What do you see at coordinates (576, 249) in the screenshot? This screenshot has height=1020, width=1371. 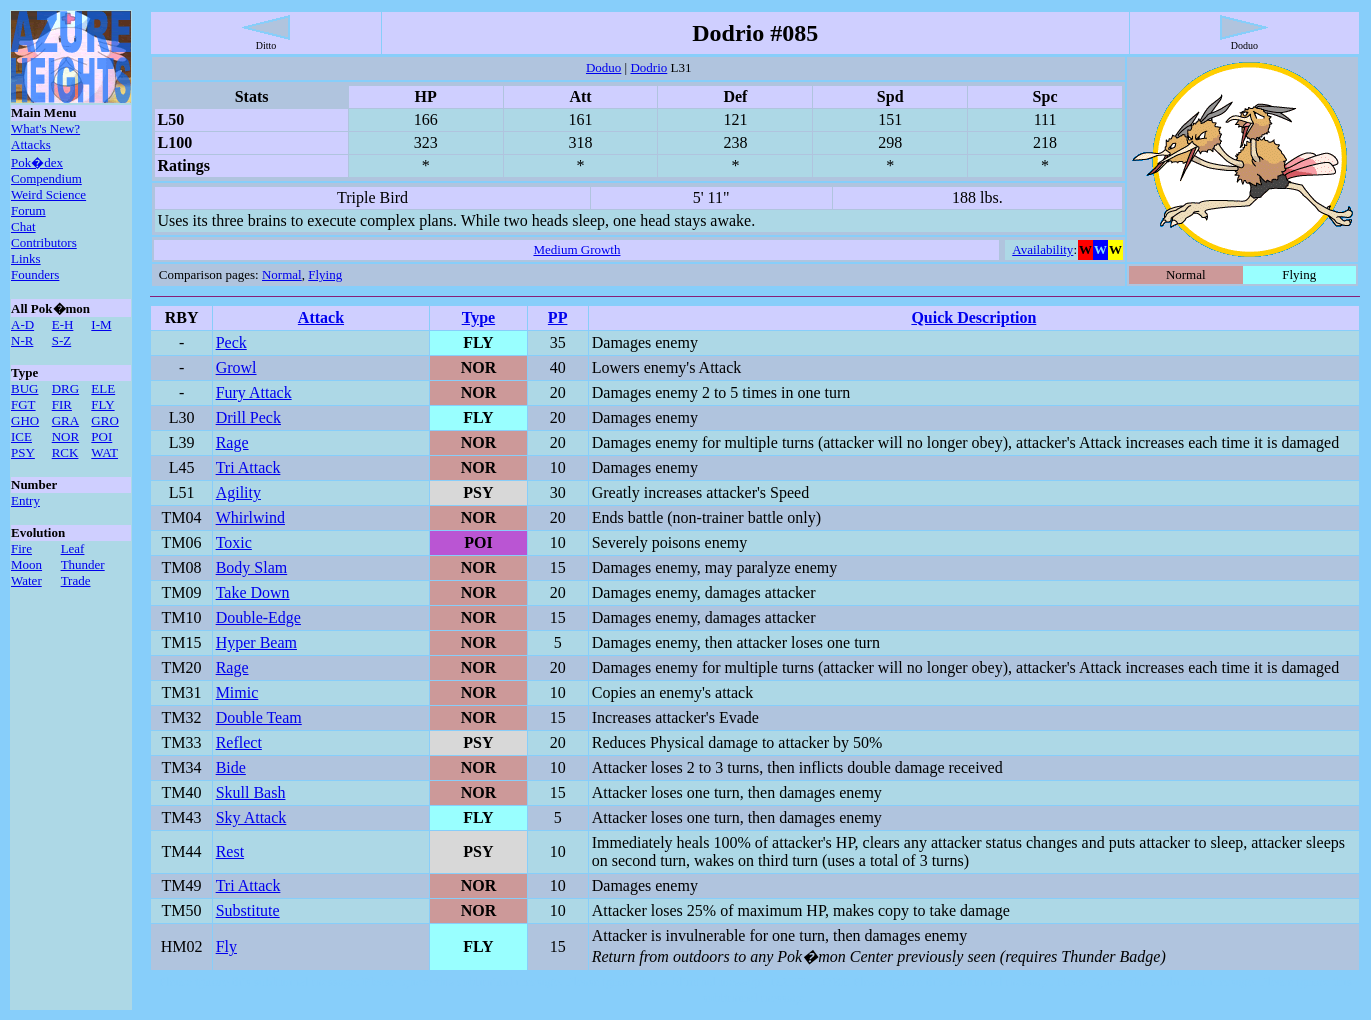 I see `Medium Growth` at bounding box center [576, 249].